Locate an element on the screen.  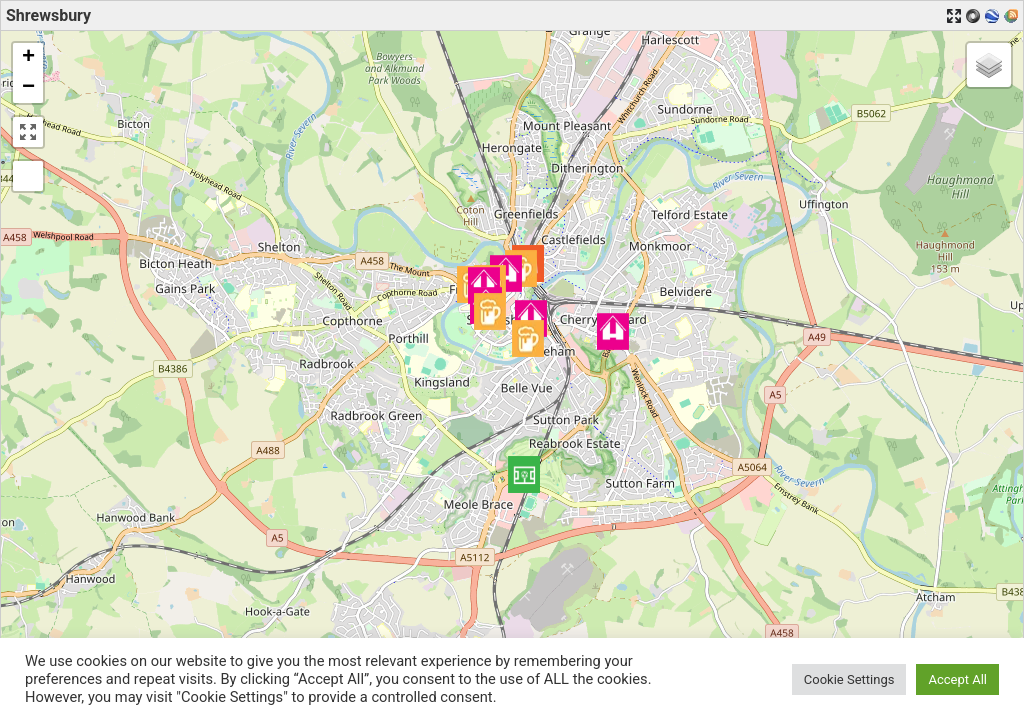
Cookie Settings [button] is located at coordinates (849, 679).